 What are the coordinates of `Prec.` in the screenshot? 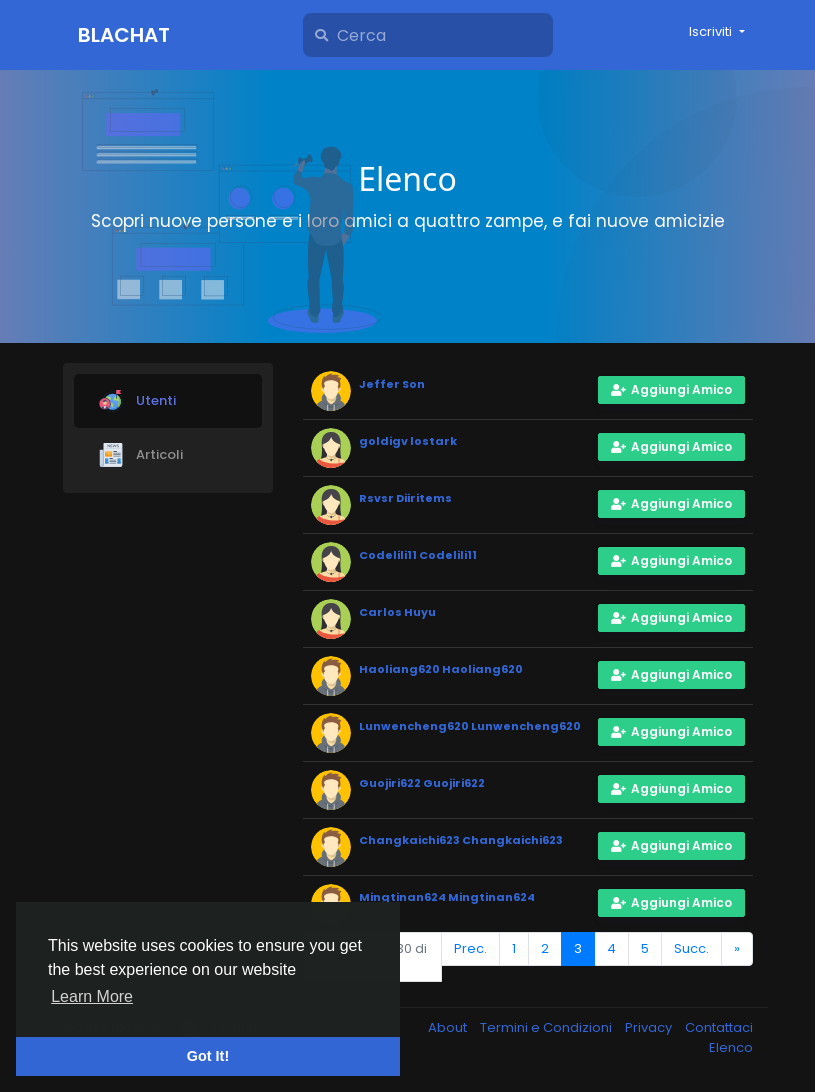 It's located at (470, 948).